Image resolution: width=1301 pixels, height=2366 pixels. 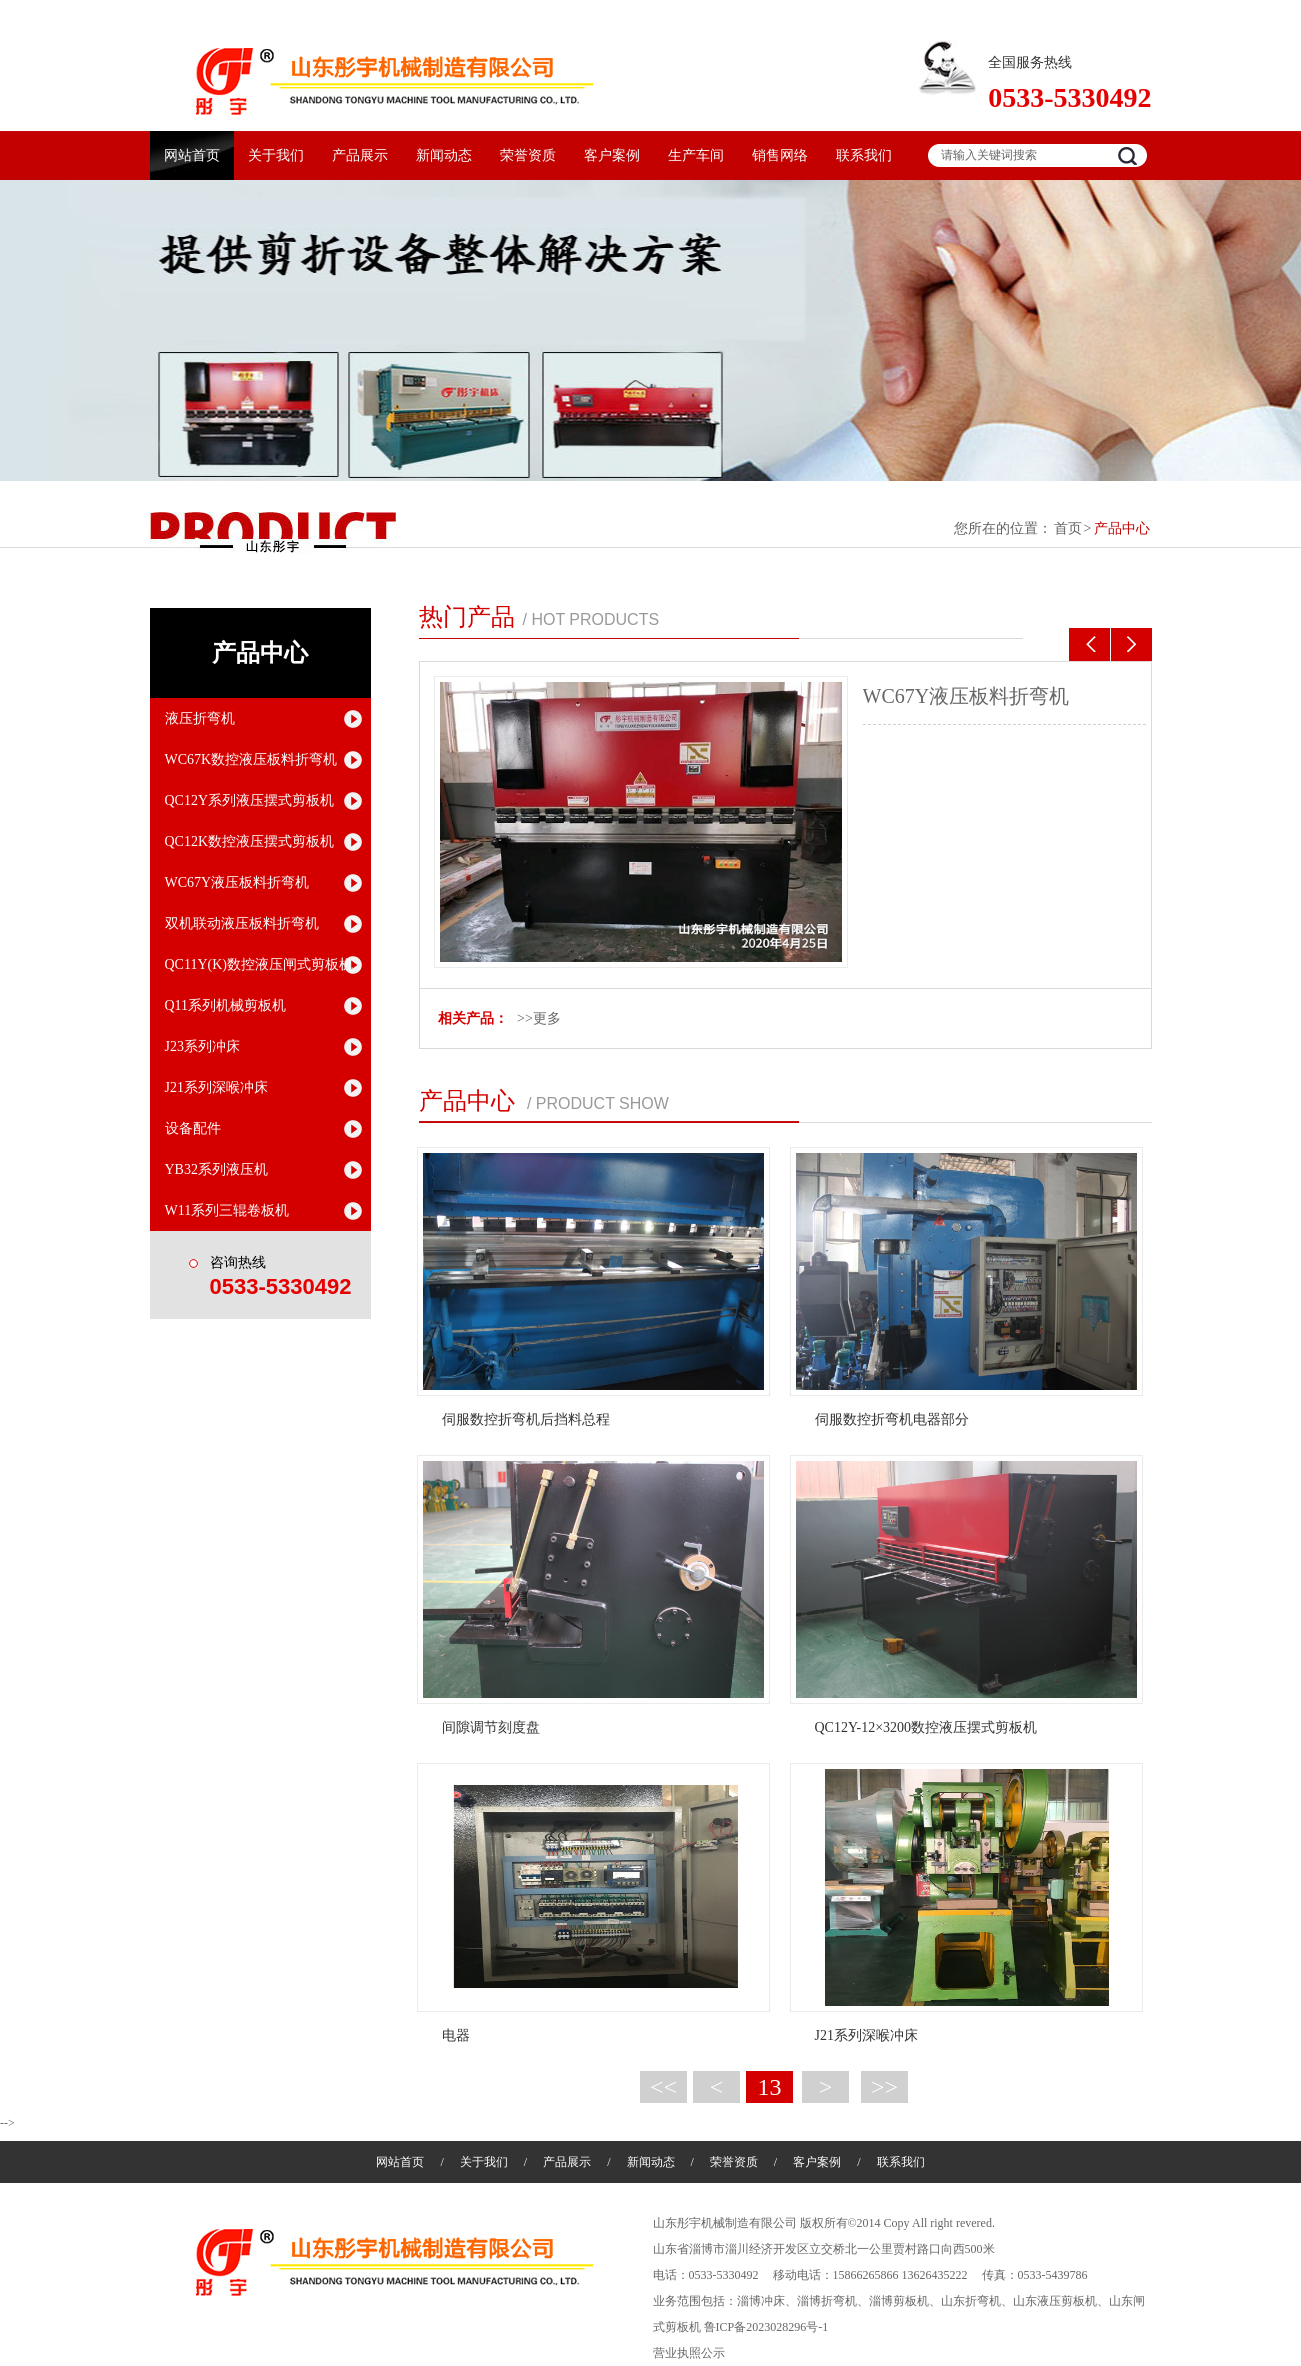 I want to click on 13, so click(x=770, y=2087).